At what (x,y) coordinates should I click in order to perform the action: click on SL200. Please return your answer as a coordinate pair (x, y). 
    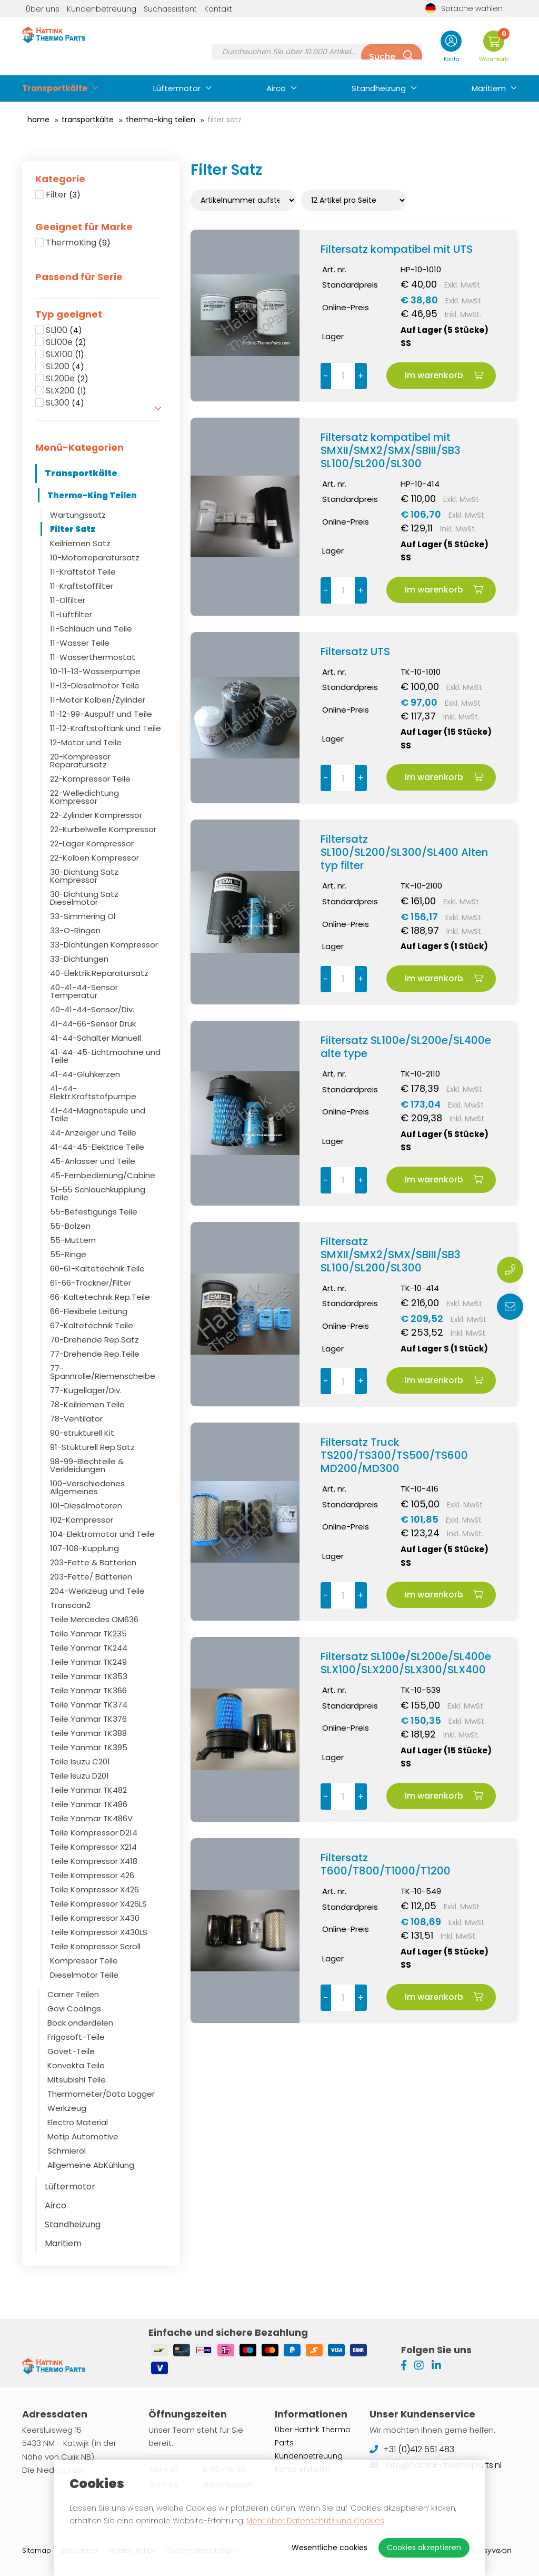
    Looking at the image, I should click on (65, 366).